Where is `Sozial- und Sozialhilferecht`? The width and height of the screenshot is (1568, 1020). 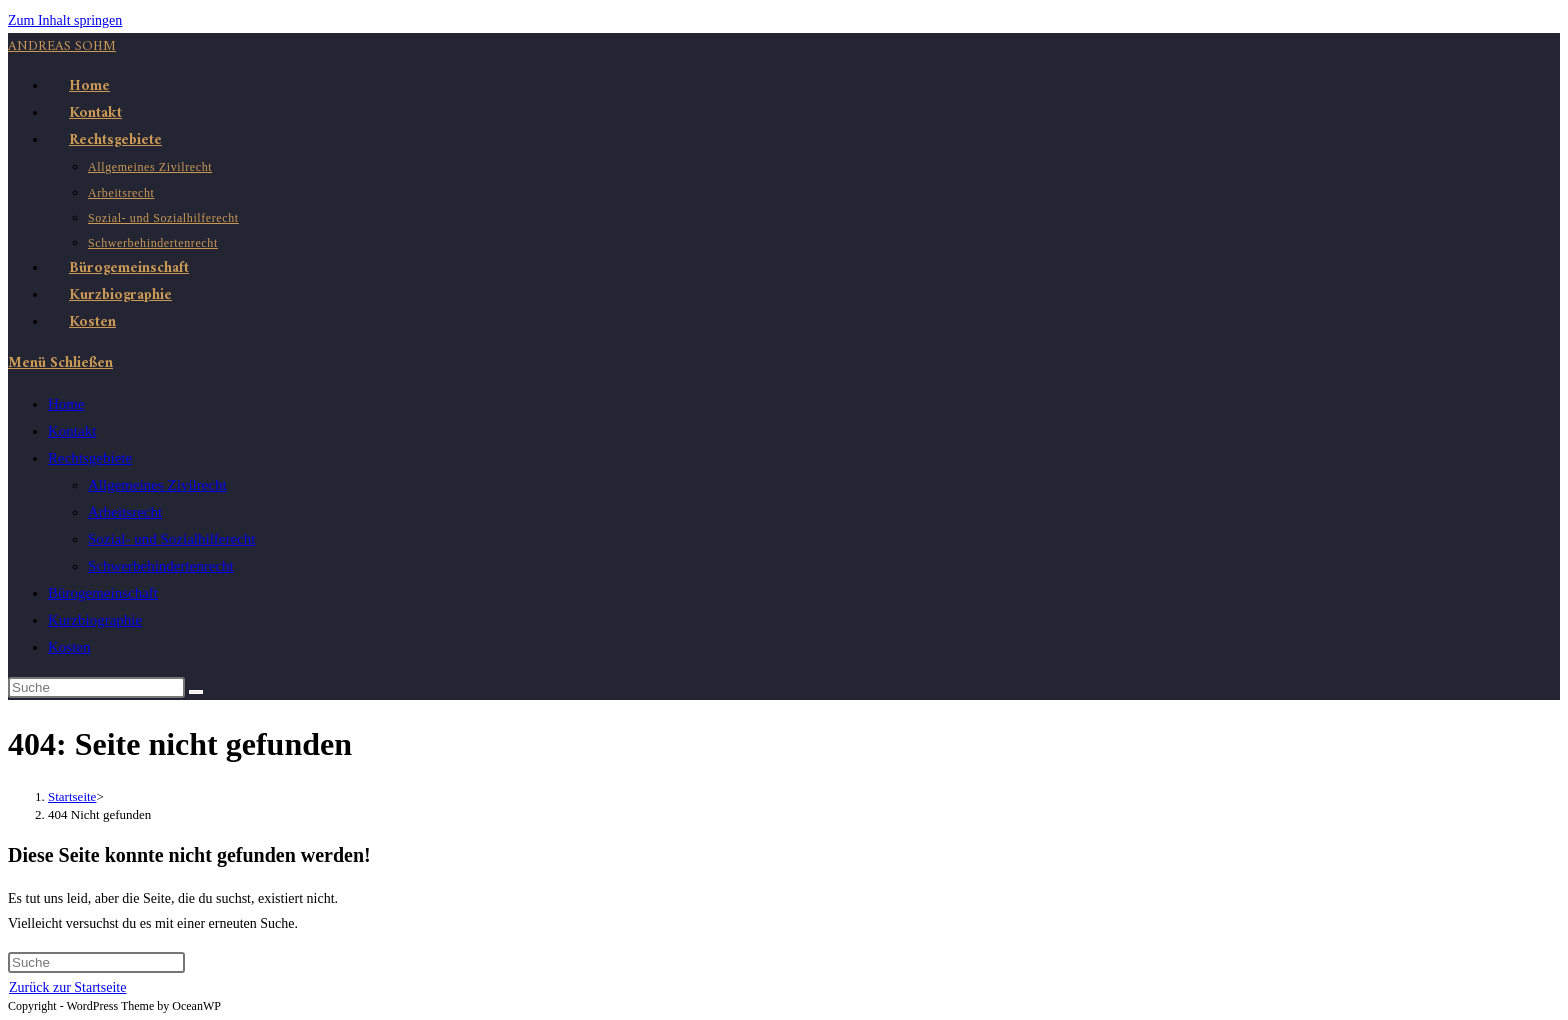 Sozial- und Sozialhilferecht is located at coordinates (171, 539).